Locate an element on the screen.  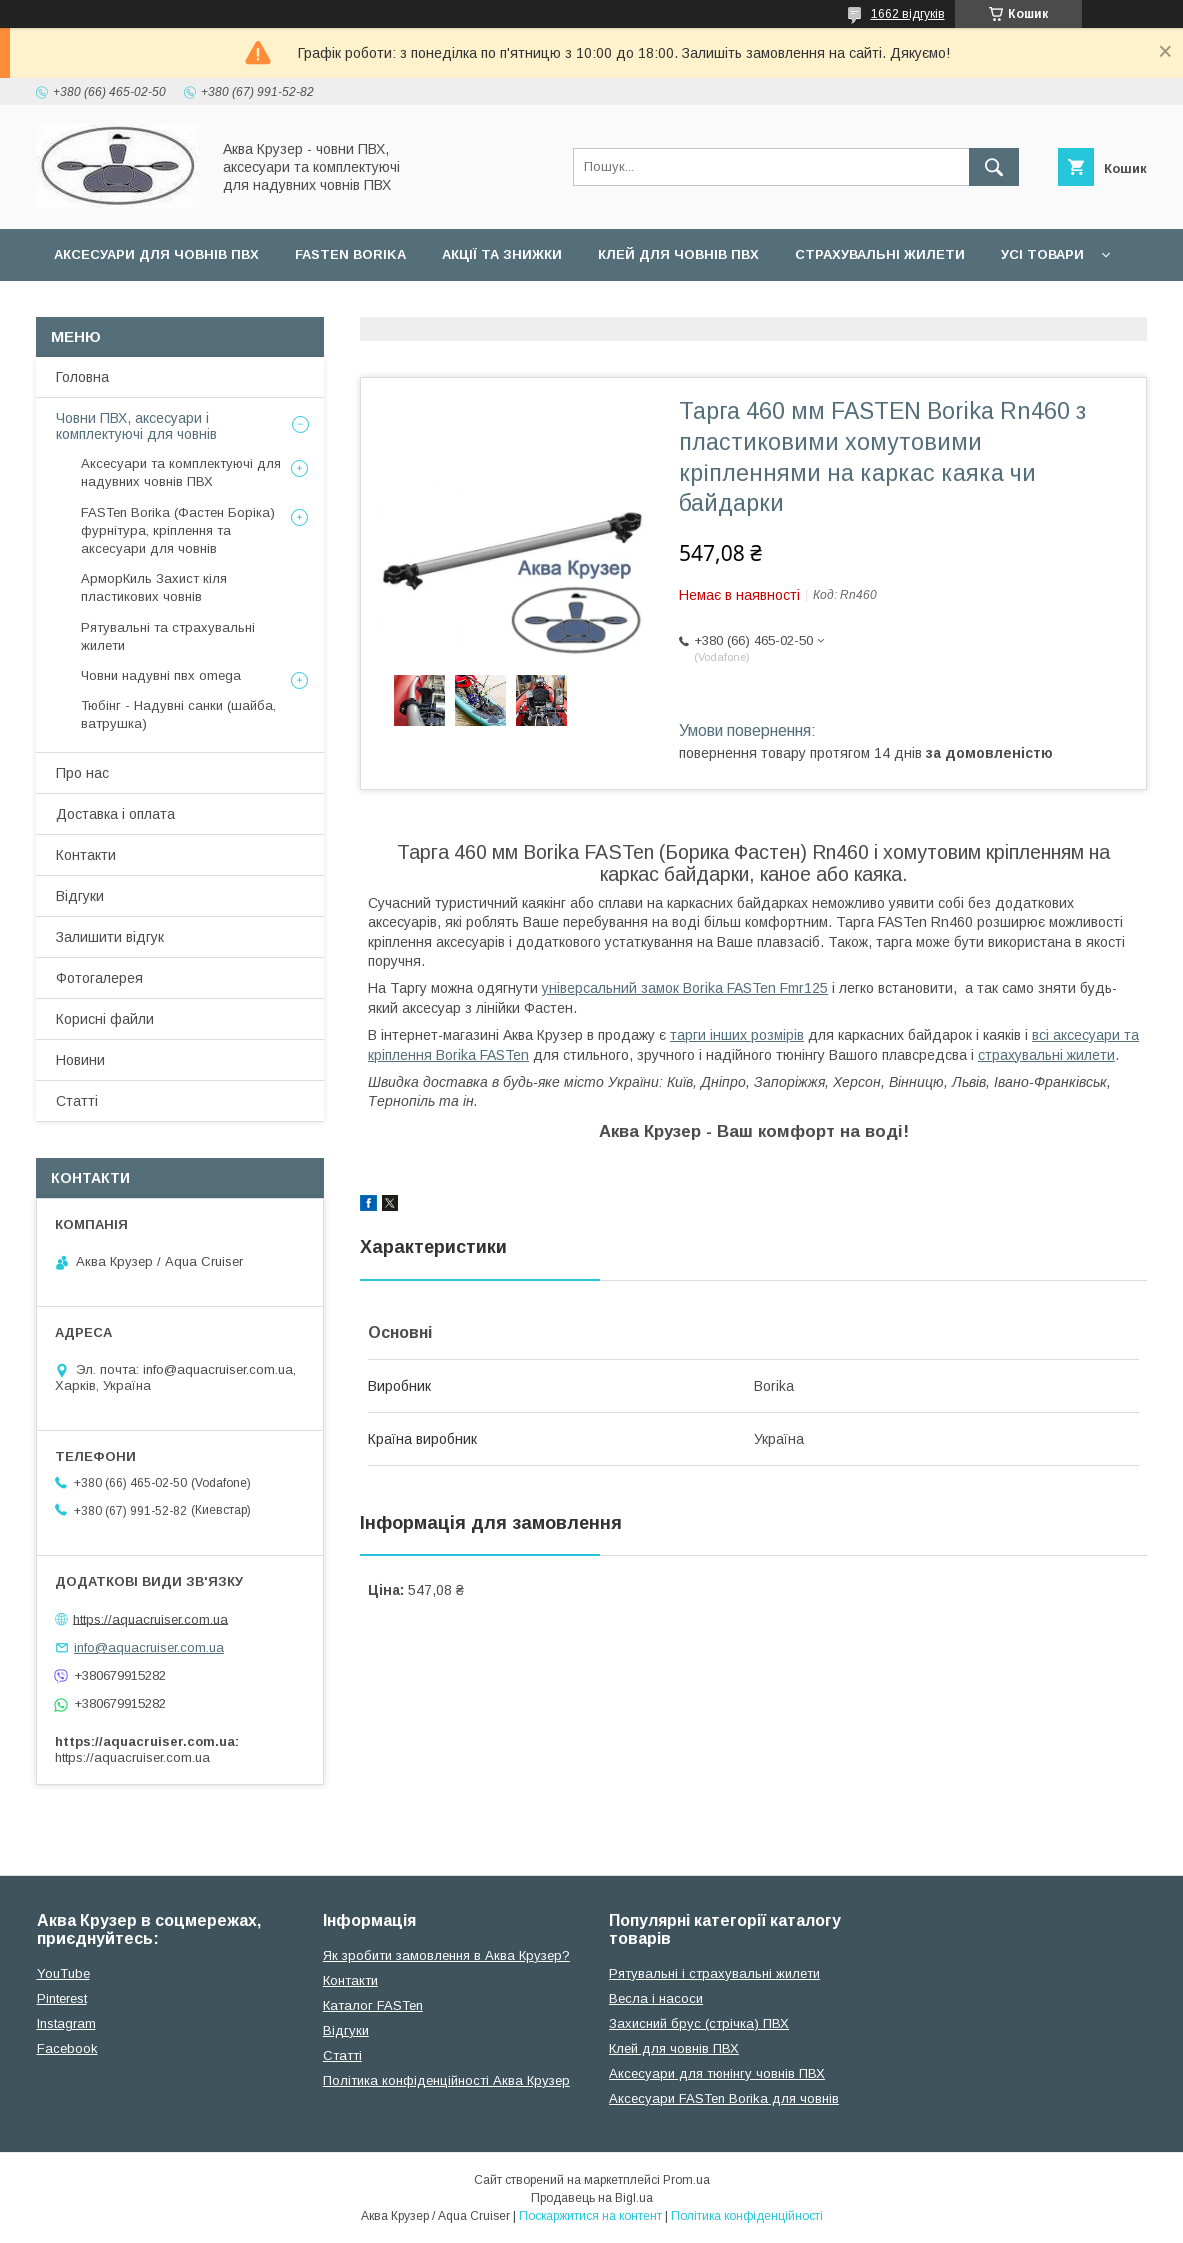
Аксесуари FASTen Borika для човнів is located at coordinates (724, 2098).